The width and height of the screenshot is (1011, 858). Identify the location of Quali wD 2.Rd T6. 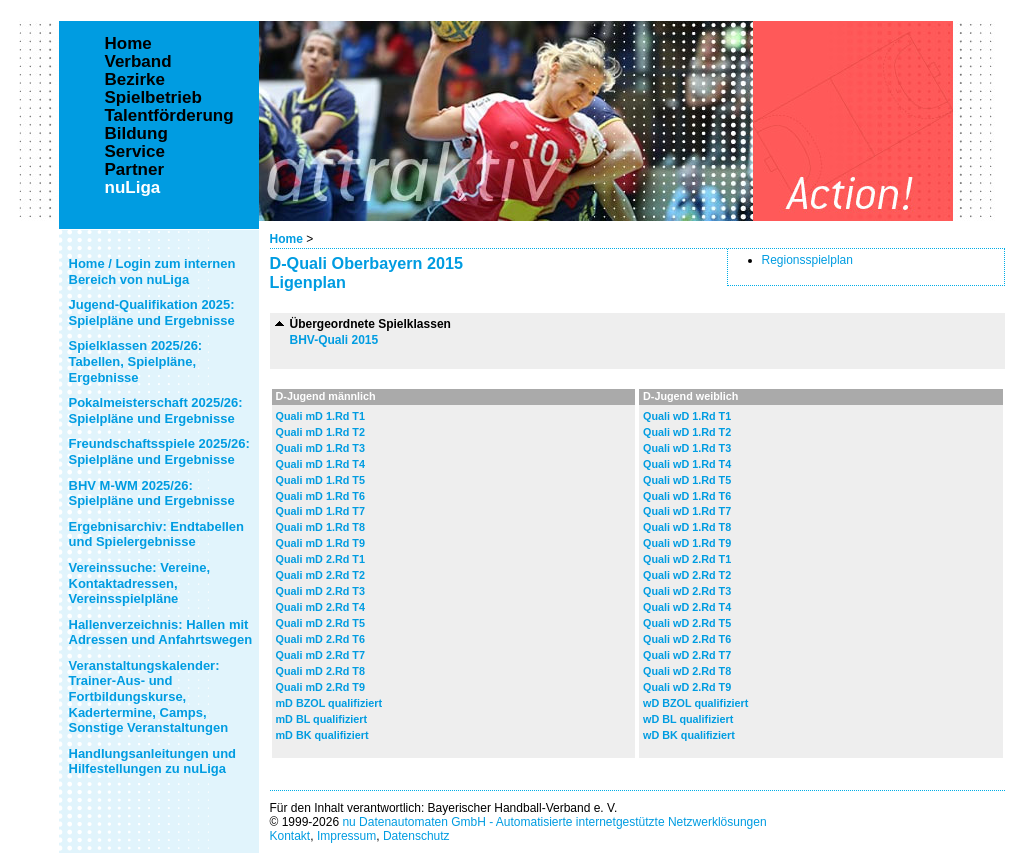
(687, 639).